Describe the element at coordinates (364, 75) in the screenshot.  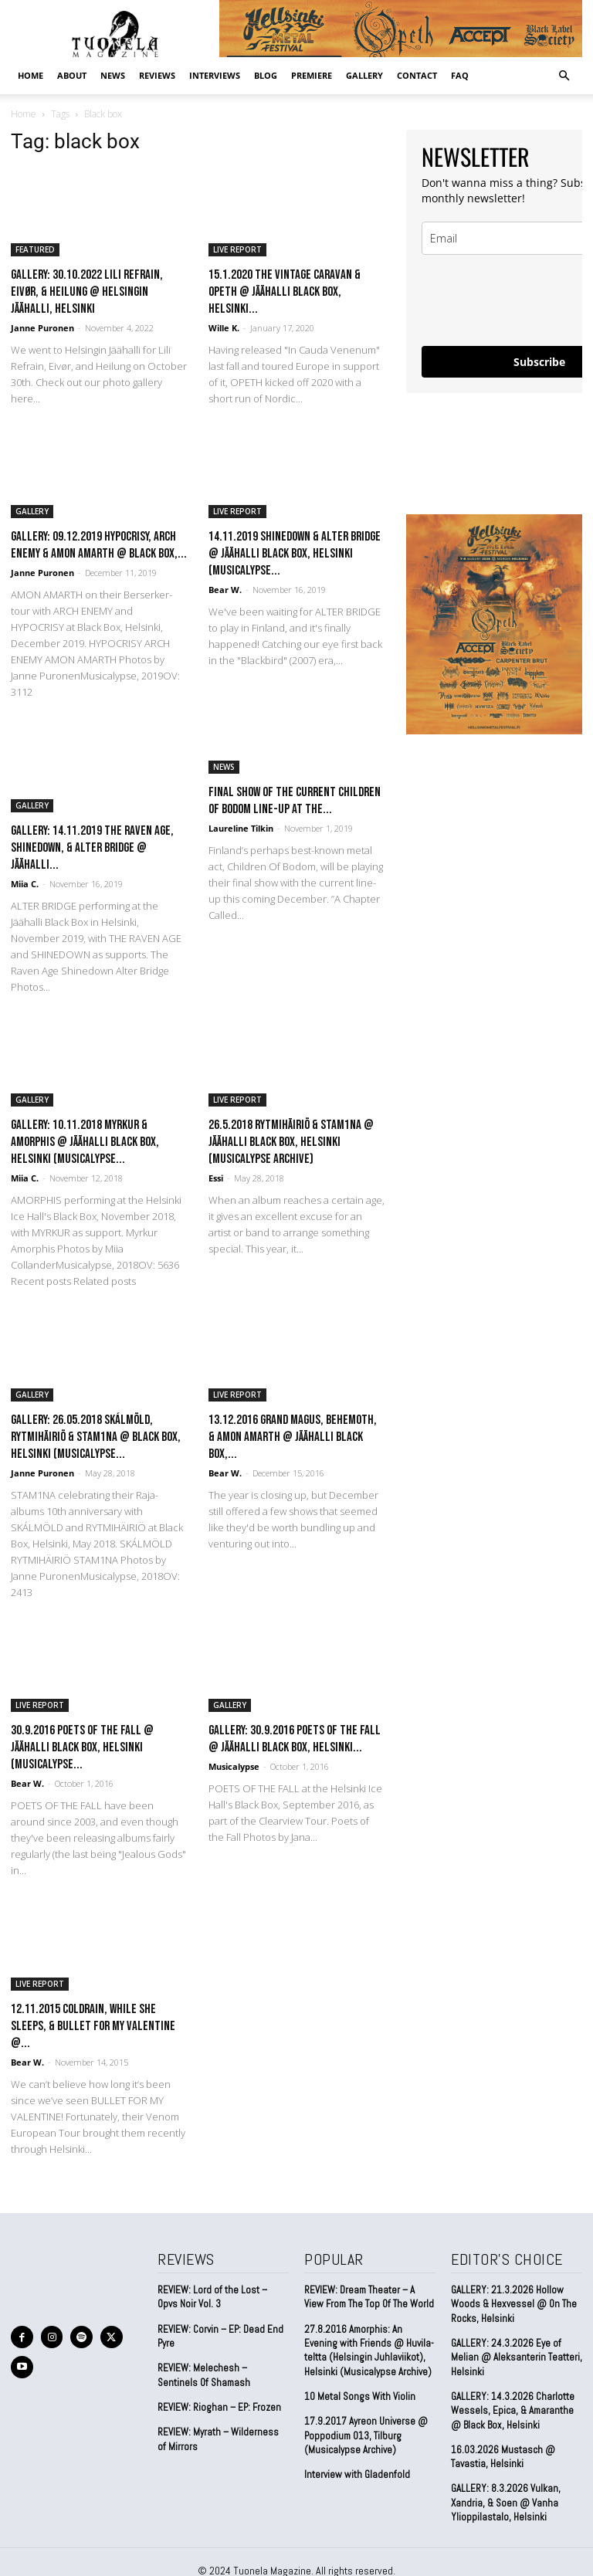
I see `GALLERY` at that location.